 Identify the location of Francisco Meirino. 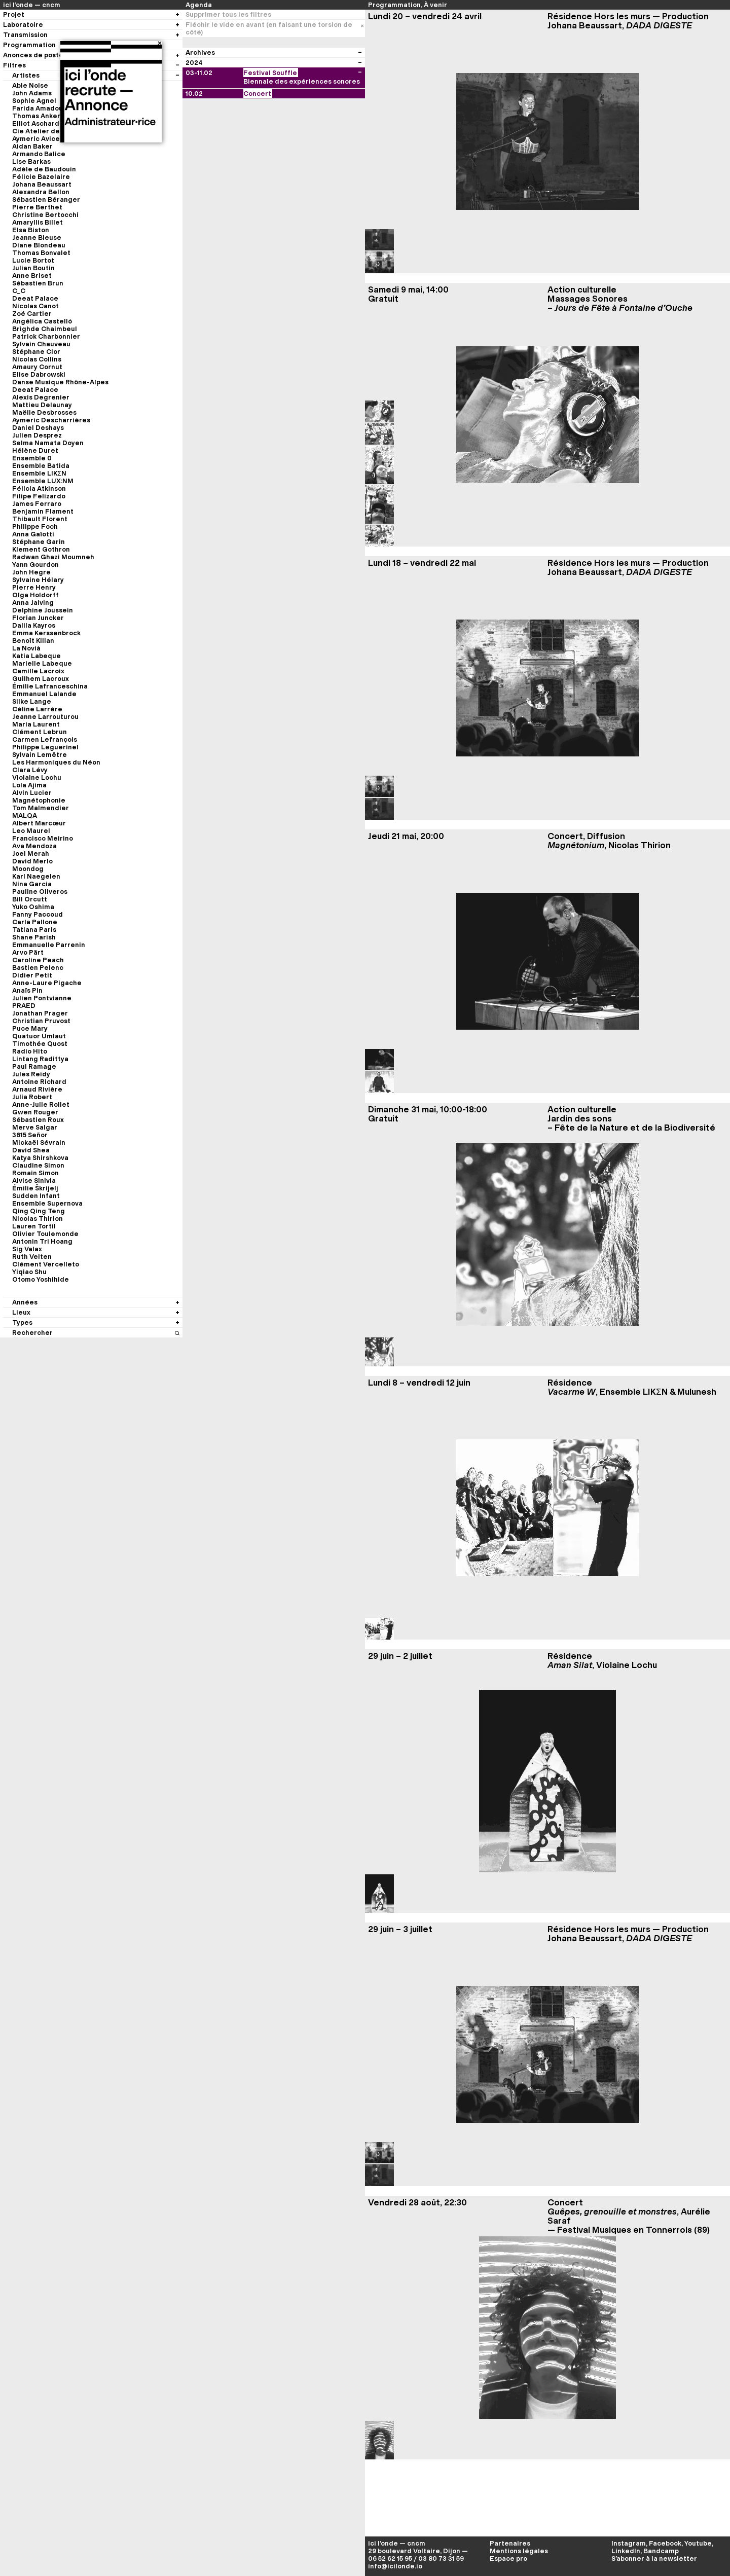
(42, 838).